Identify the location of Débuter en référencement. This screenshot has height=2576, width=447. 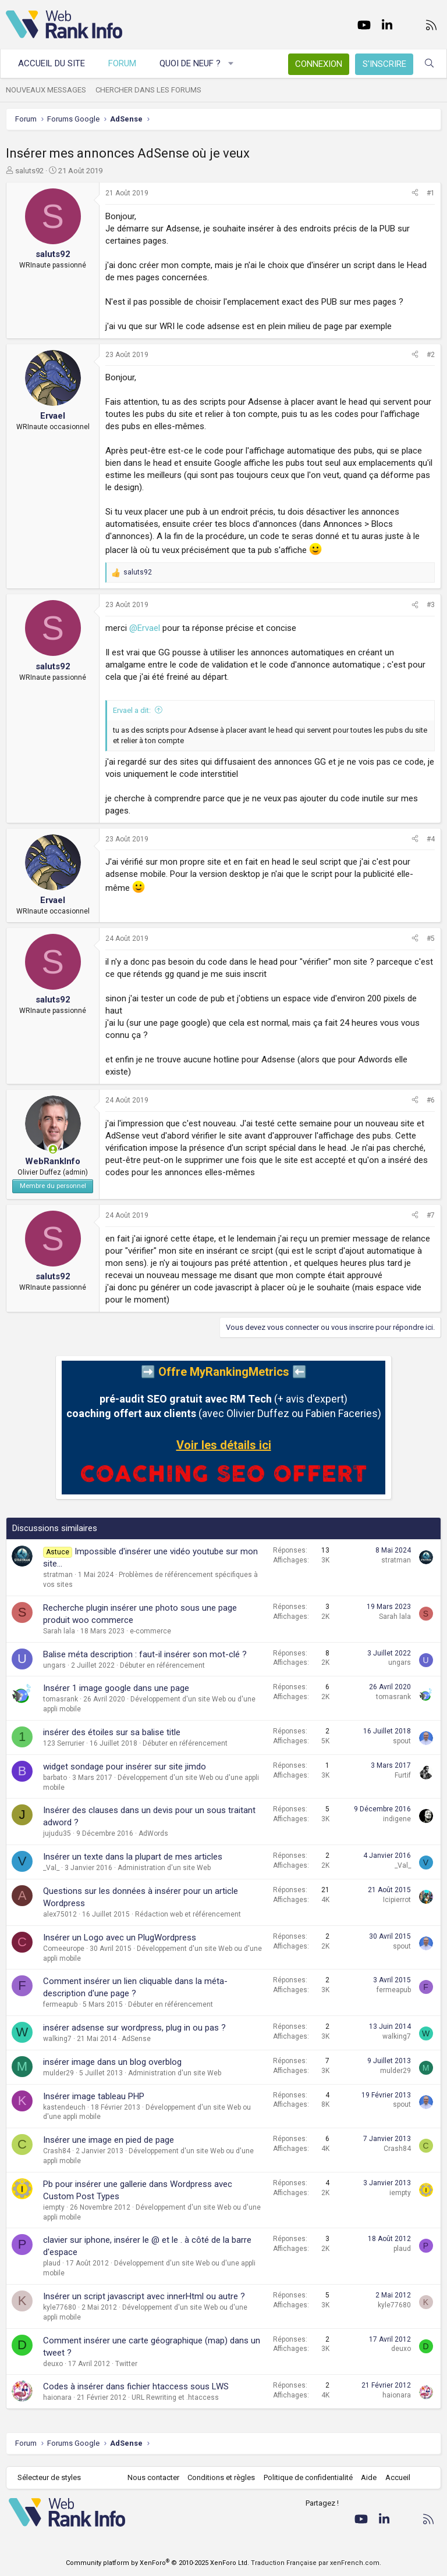
(162, 1665).